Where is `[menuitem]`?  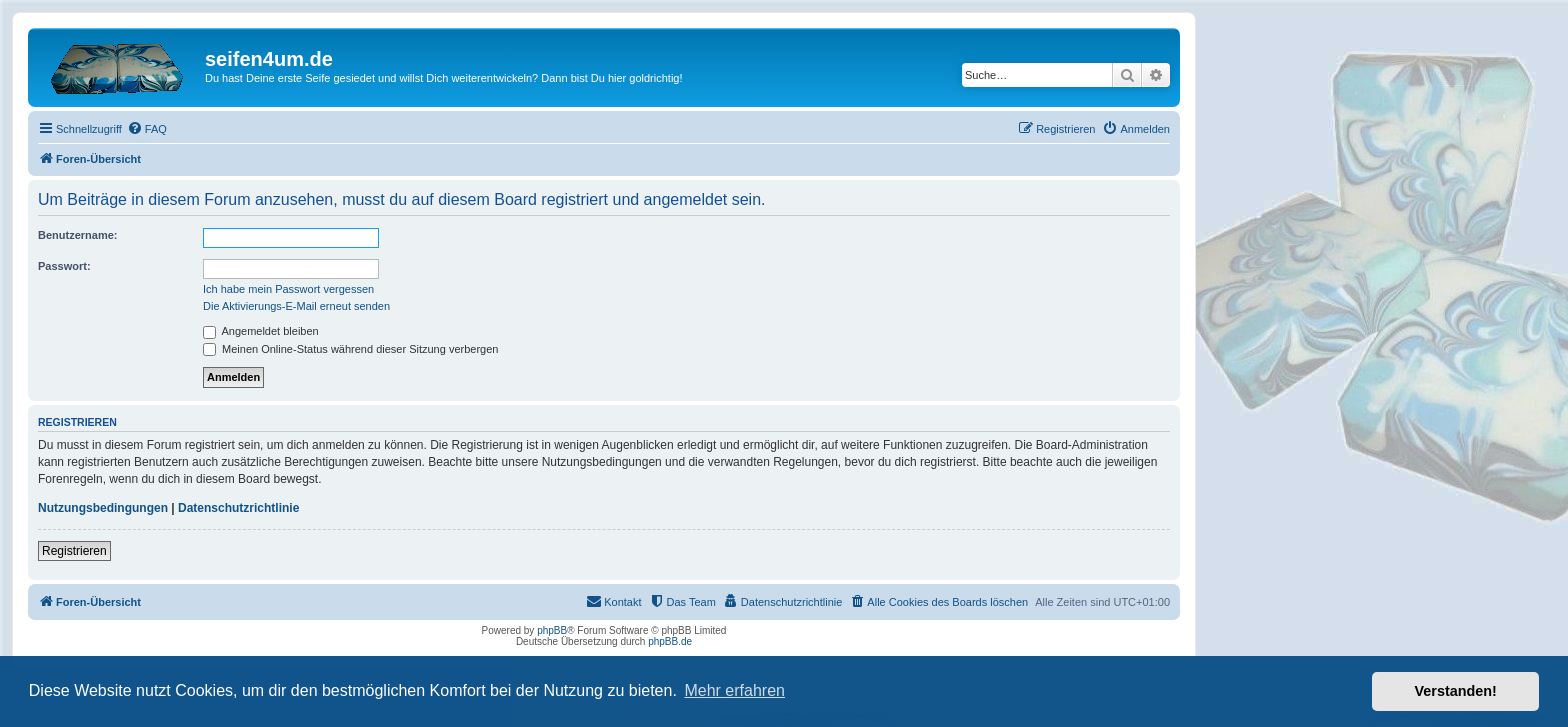 [menuitem] is located at coordinates (147, 129).